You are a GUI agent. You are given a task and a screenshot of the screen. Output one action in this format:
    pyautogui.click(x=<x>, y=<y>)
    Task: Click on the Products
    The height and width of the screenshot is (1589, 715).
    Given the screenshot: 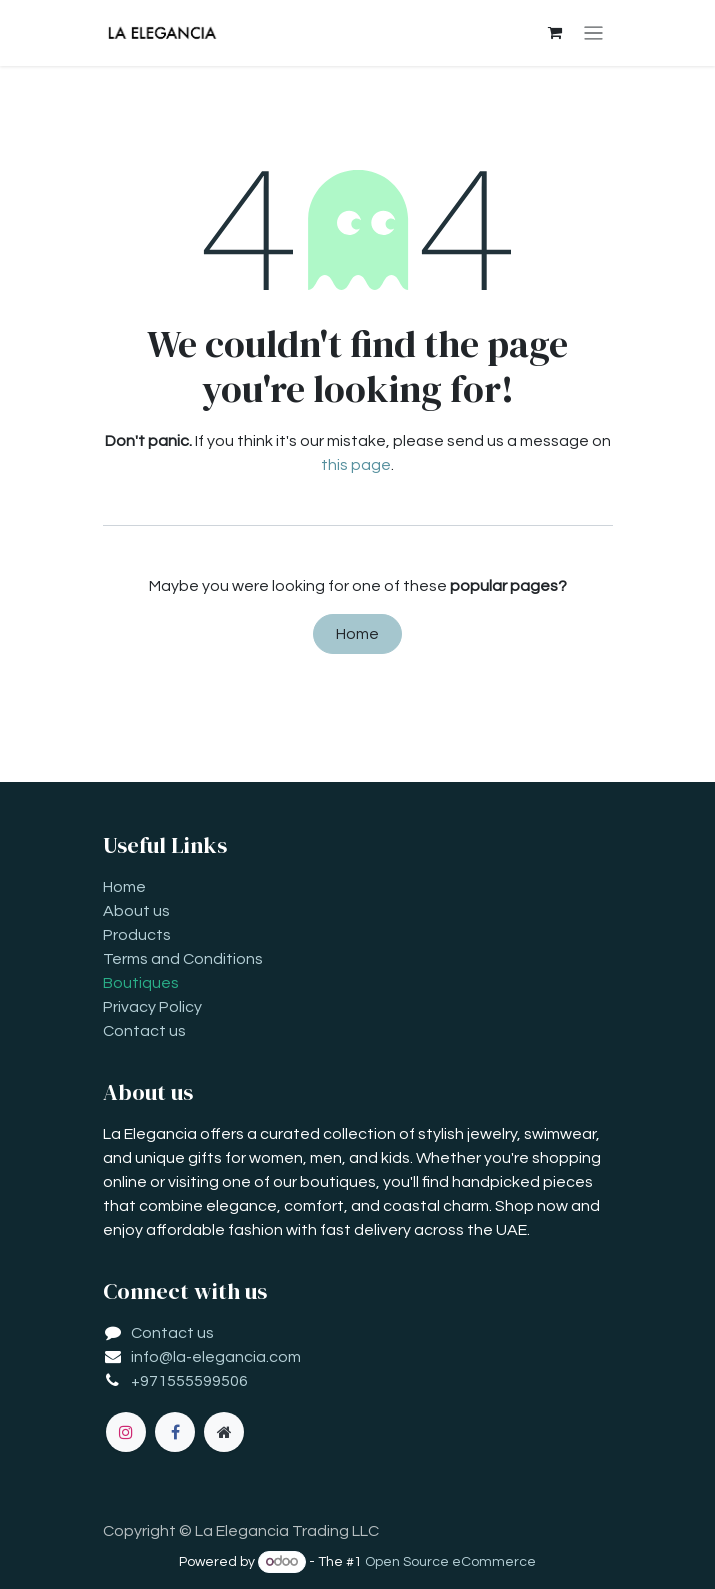 What is the action you would take?
    pyautogui.click(x=137, y=935)
    